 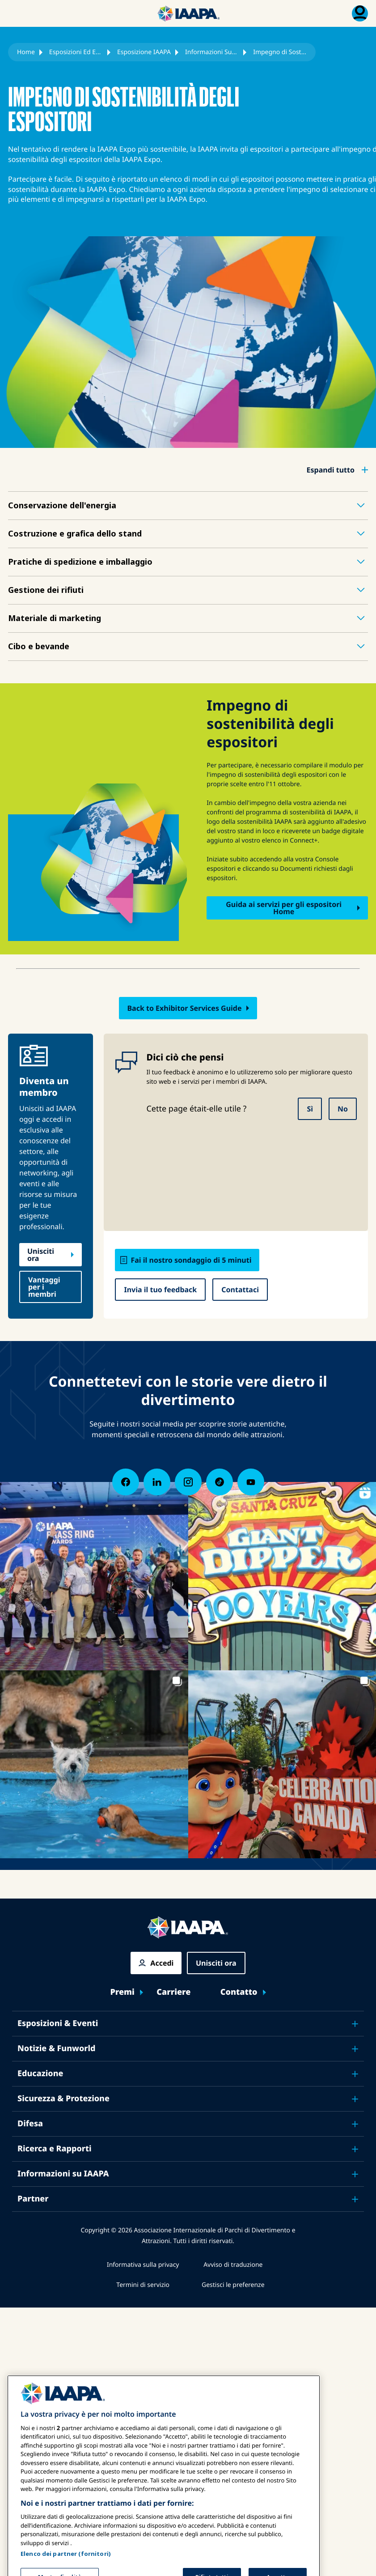 I want to click on Informazioni su IAAPA, so click(x=63, y=2173).